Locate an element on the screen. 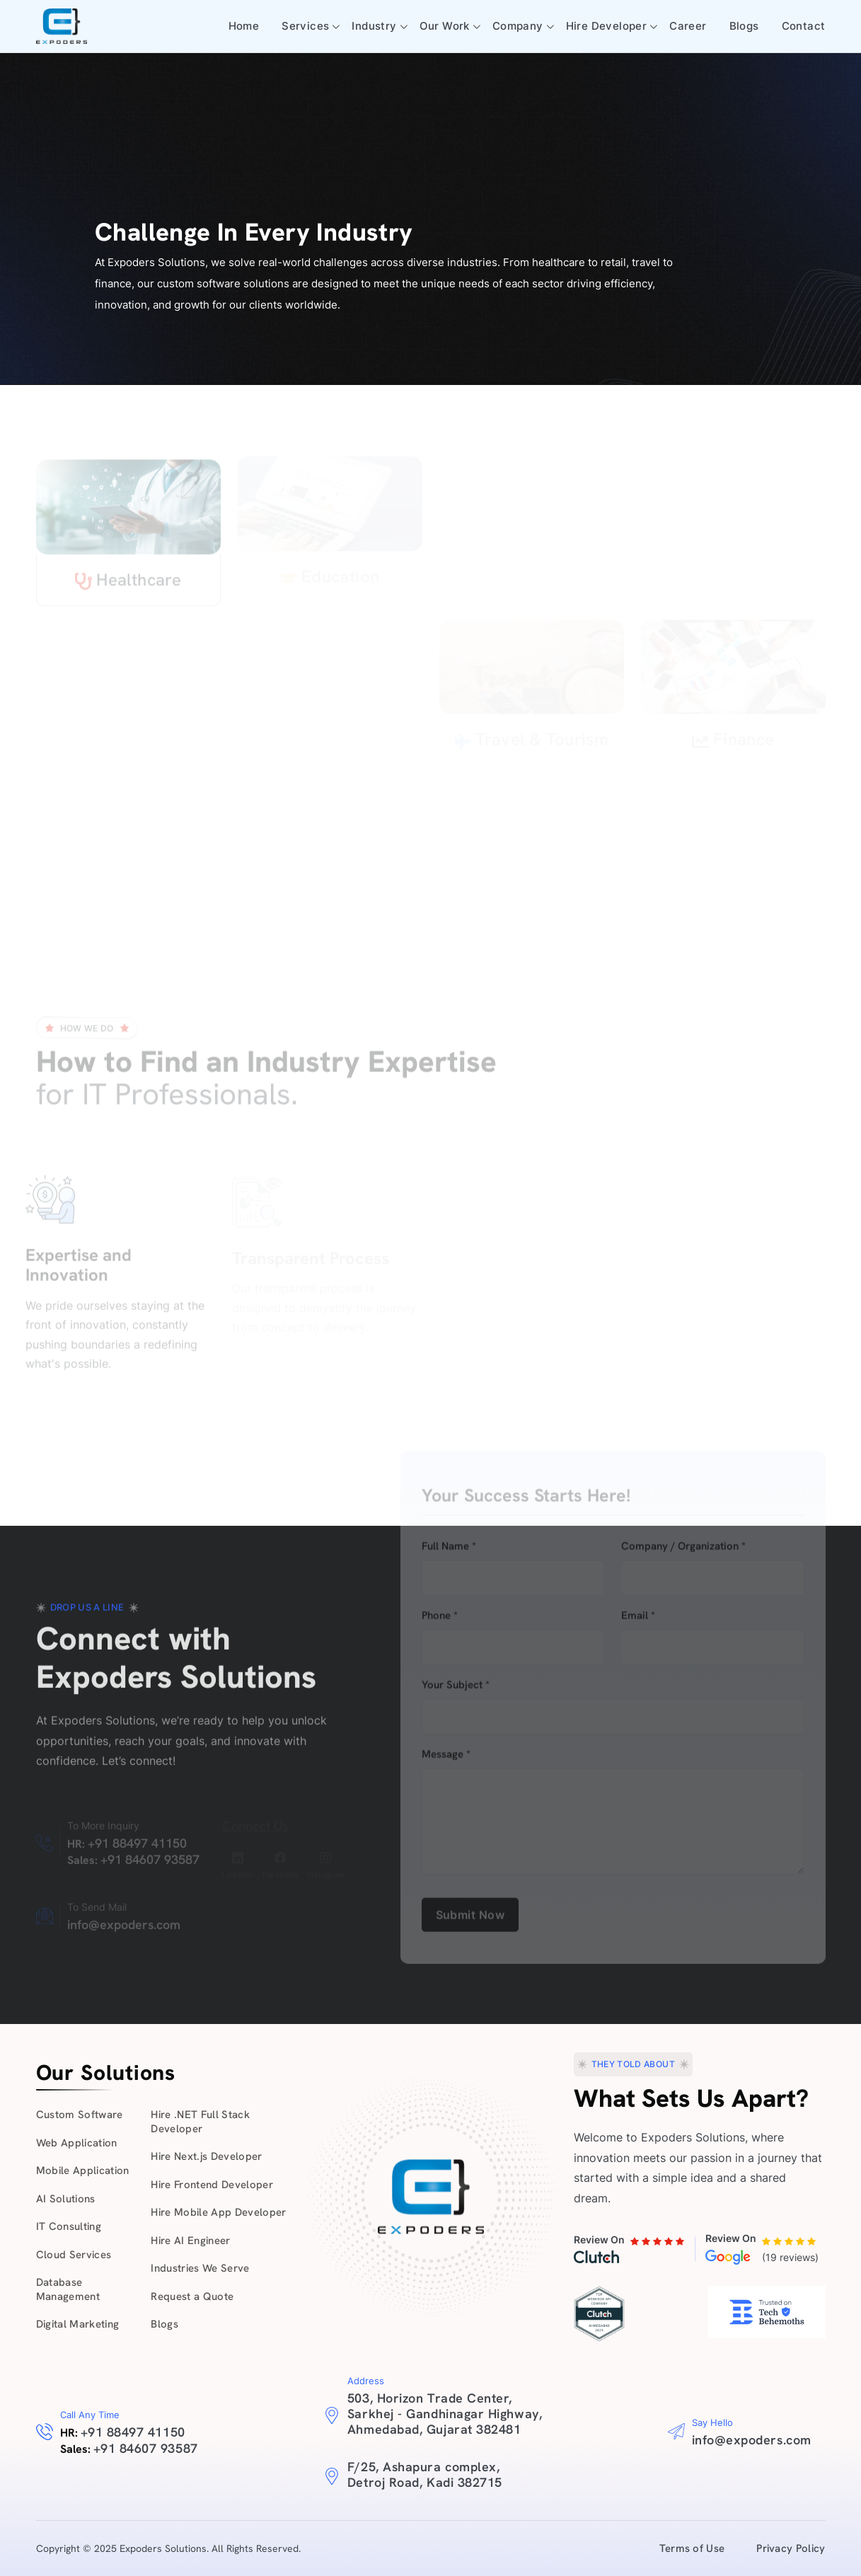 Image resolution: width=861 pixels, height=2576 pixels. Home is located at coordinates (244, 26).